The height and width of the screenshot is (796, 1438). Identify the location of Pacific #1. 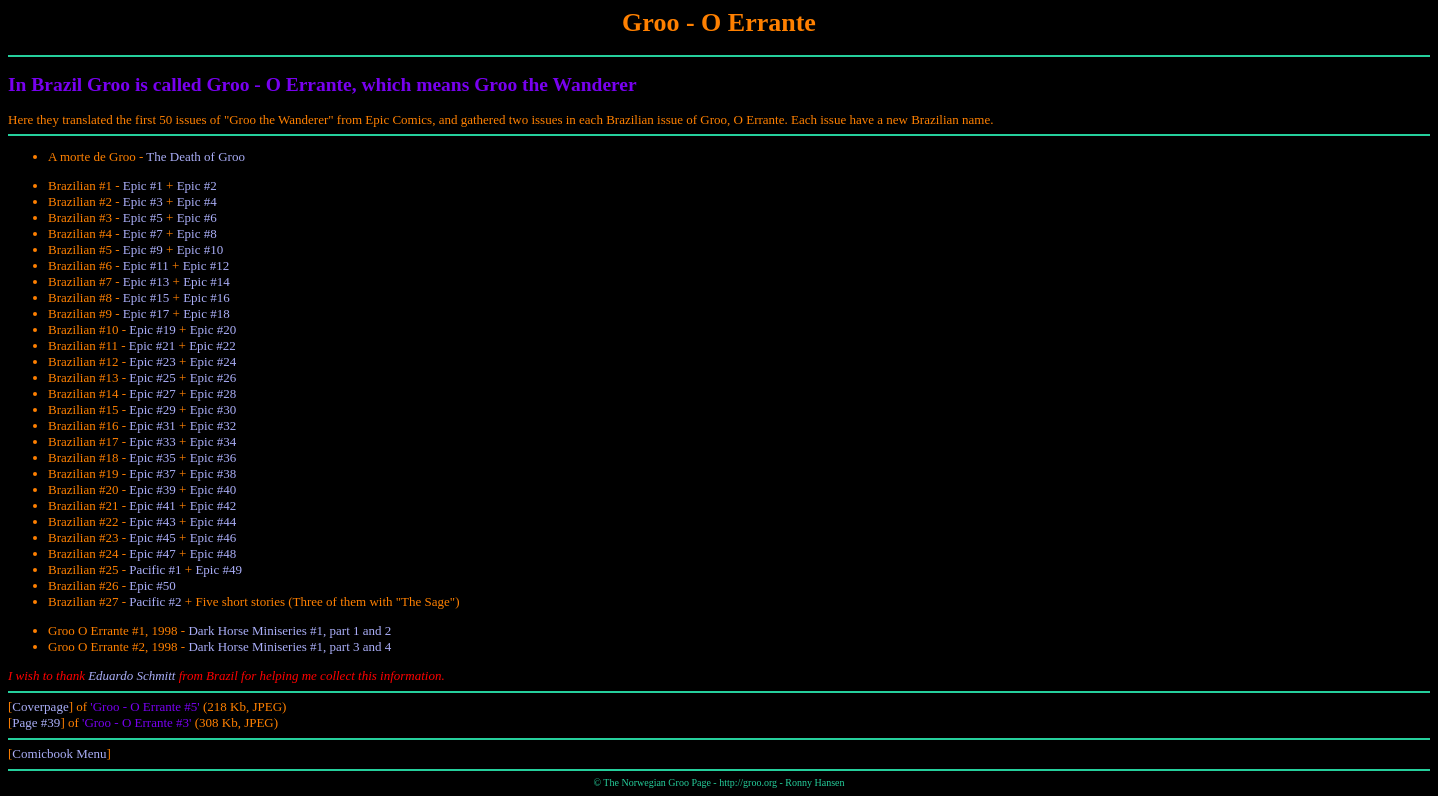
(155, 569).